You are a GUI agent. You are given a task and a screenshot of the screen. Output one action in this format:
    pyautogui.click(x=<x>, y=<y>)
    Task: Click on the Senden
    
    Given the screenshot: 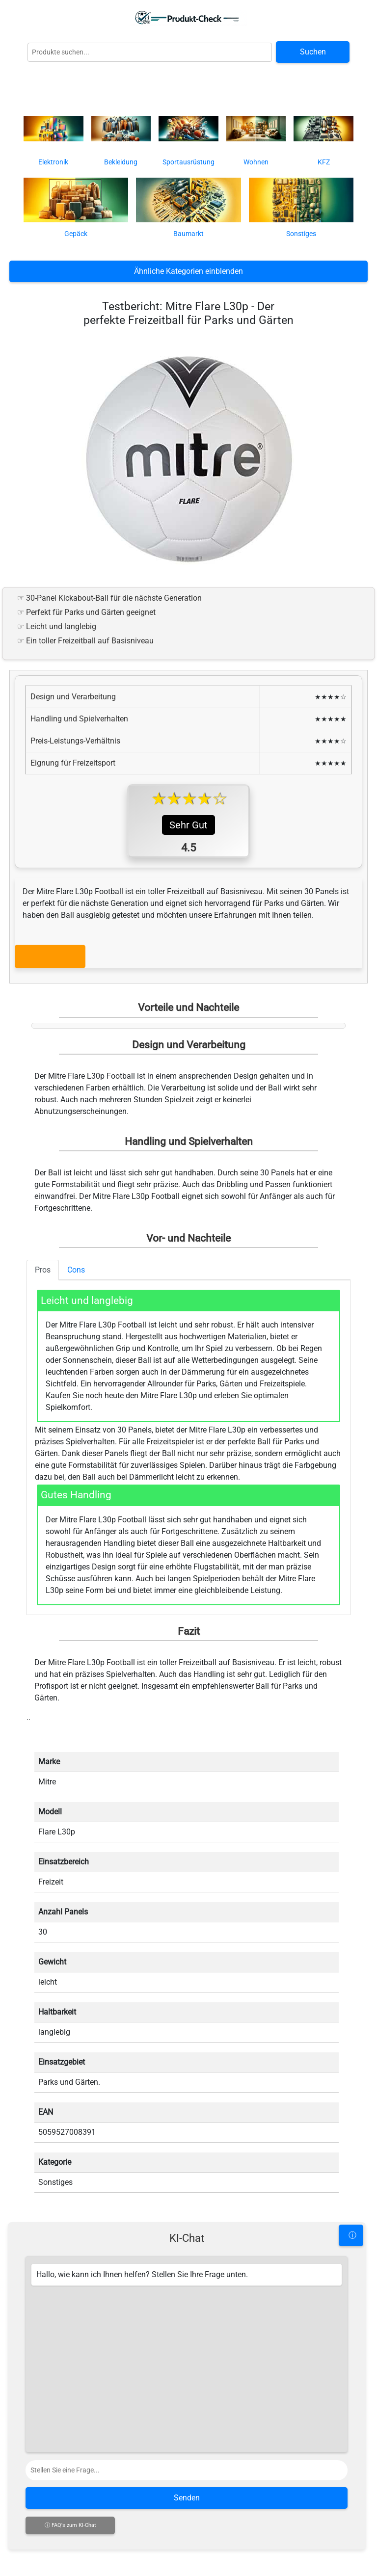 What is the action you would take?
    pyautogui.click(x=187, y=2497)
    